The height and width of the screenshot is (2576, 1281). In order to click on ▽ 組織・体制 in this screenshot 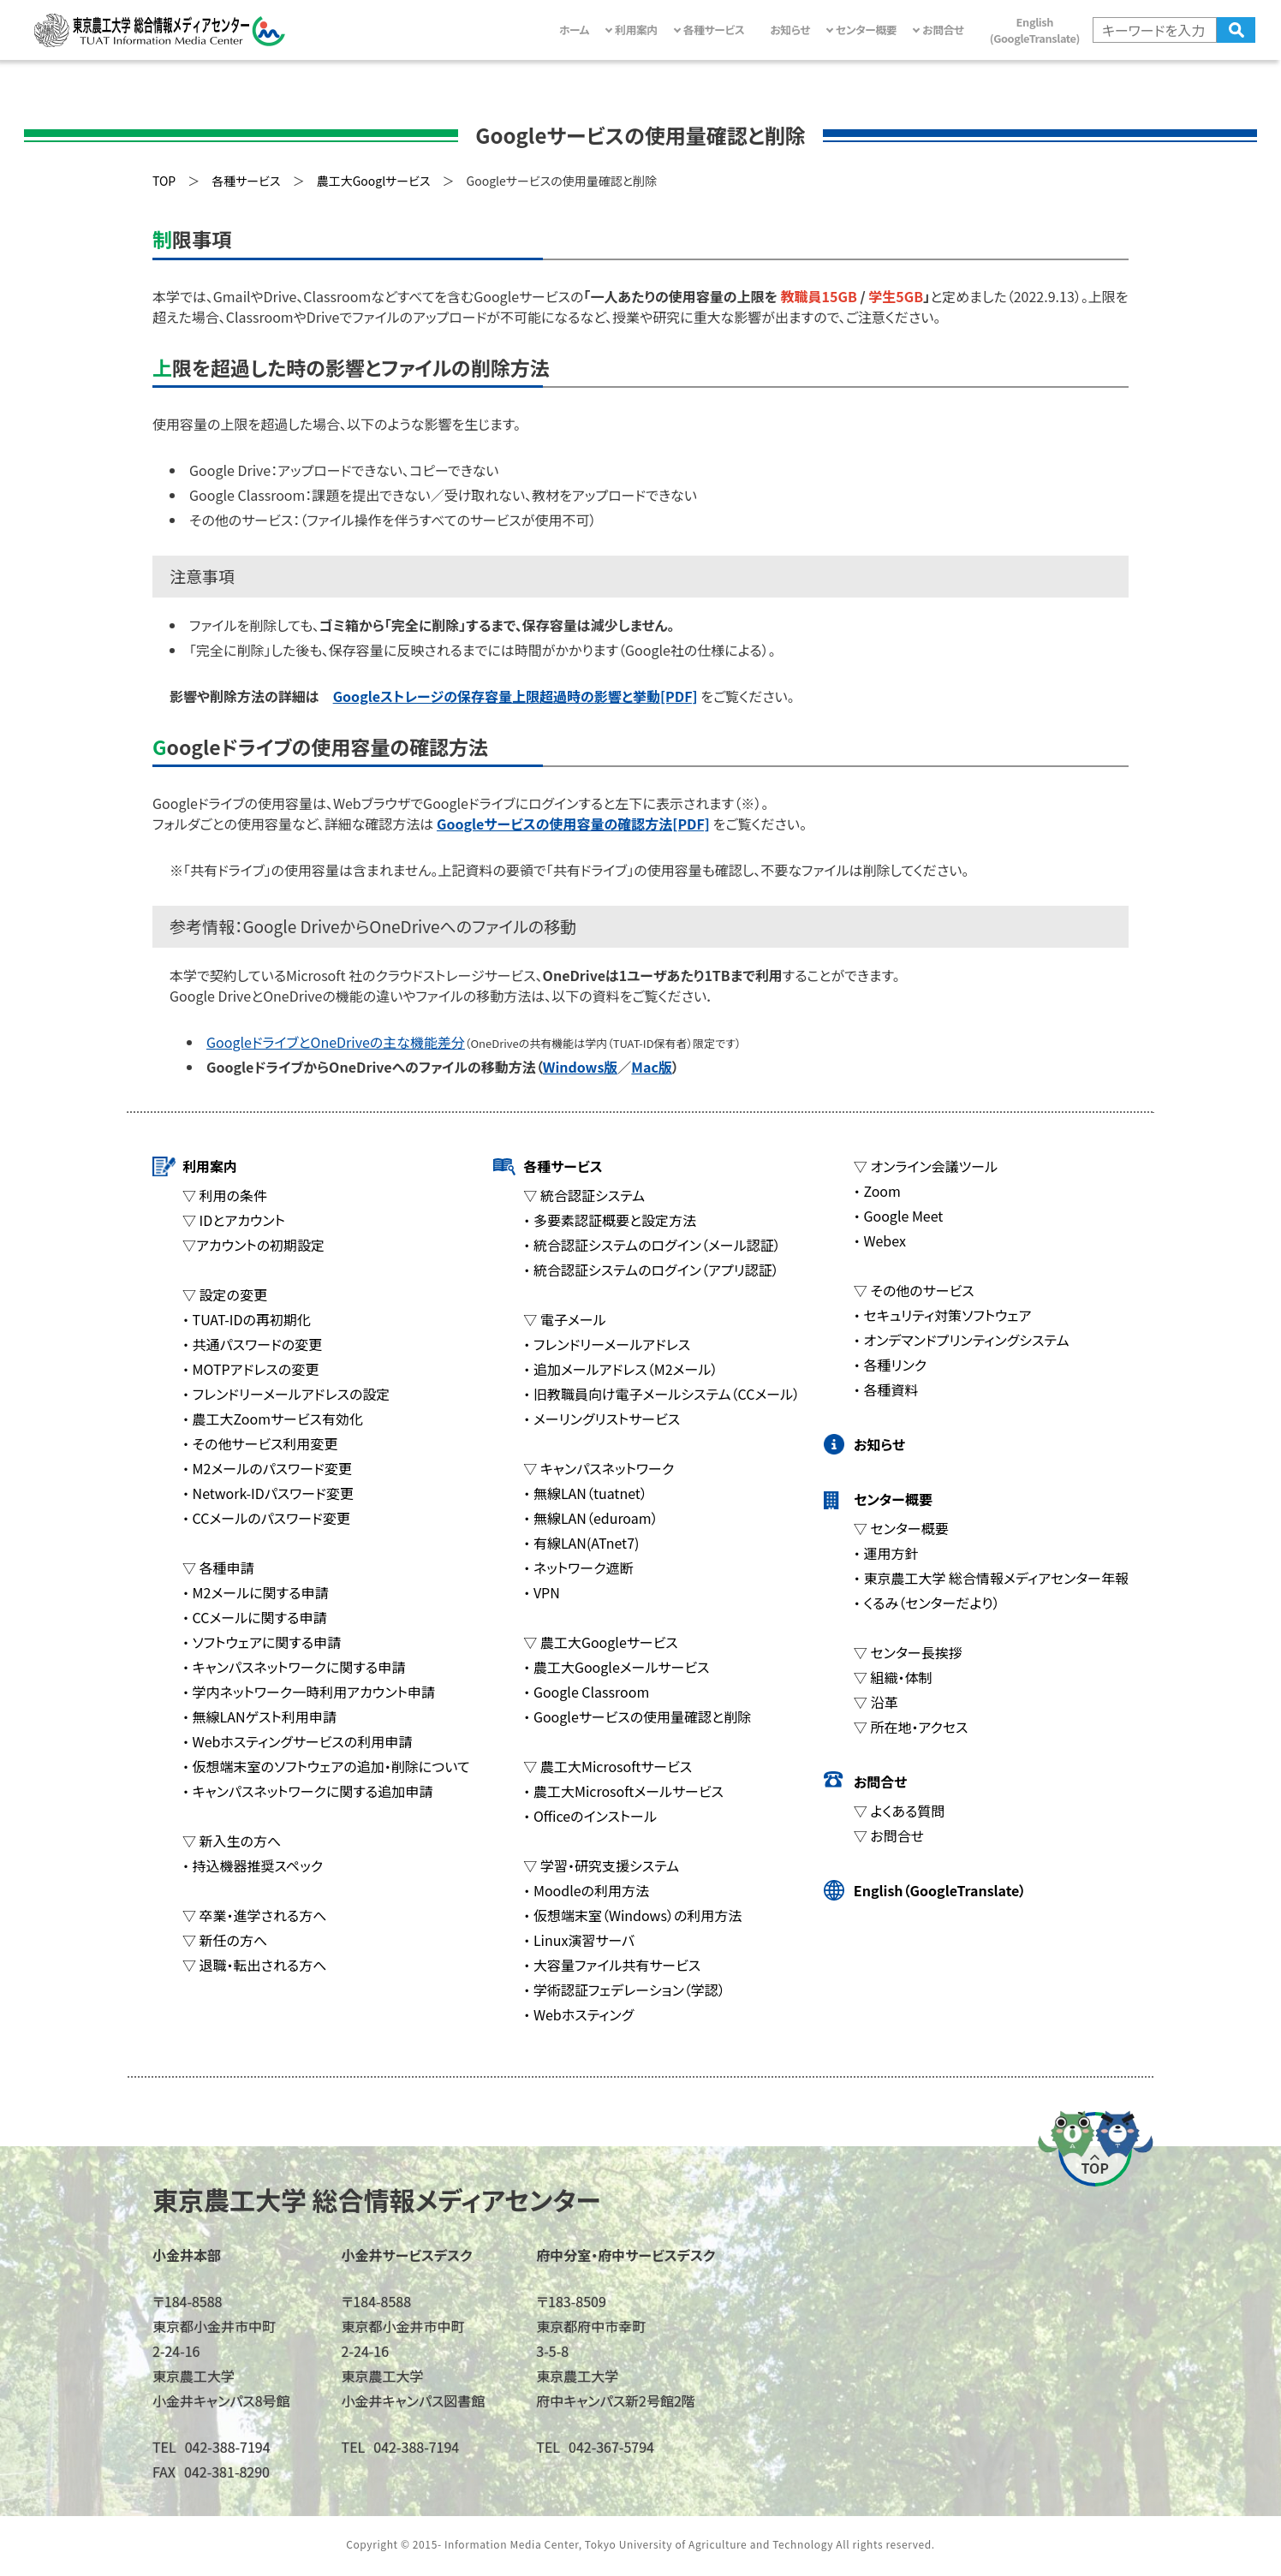, I will do `click(893, 1677)`.